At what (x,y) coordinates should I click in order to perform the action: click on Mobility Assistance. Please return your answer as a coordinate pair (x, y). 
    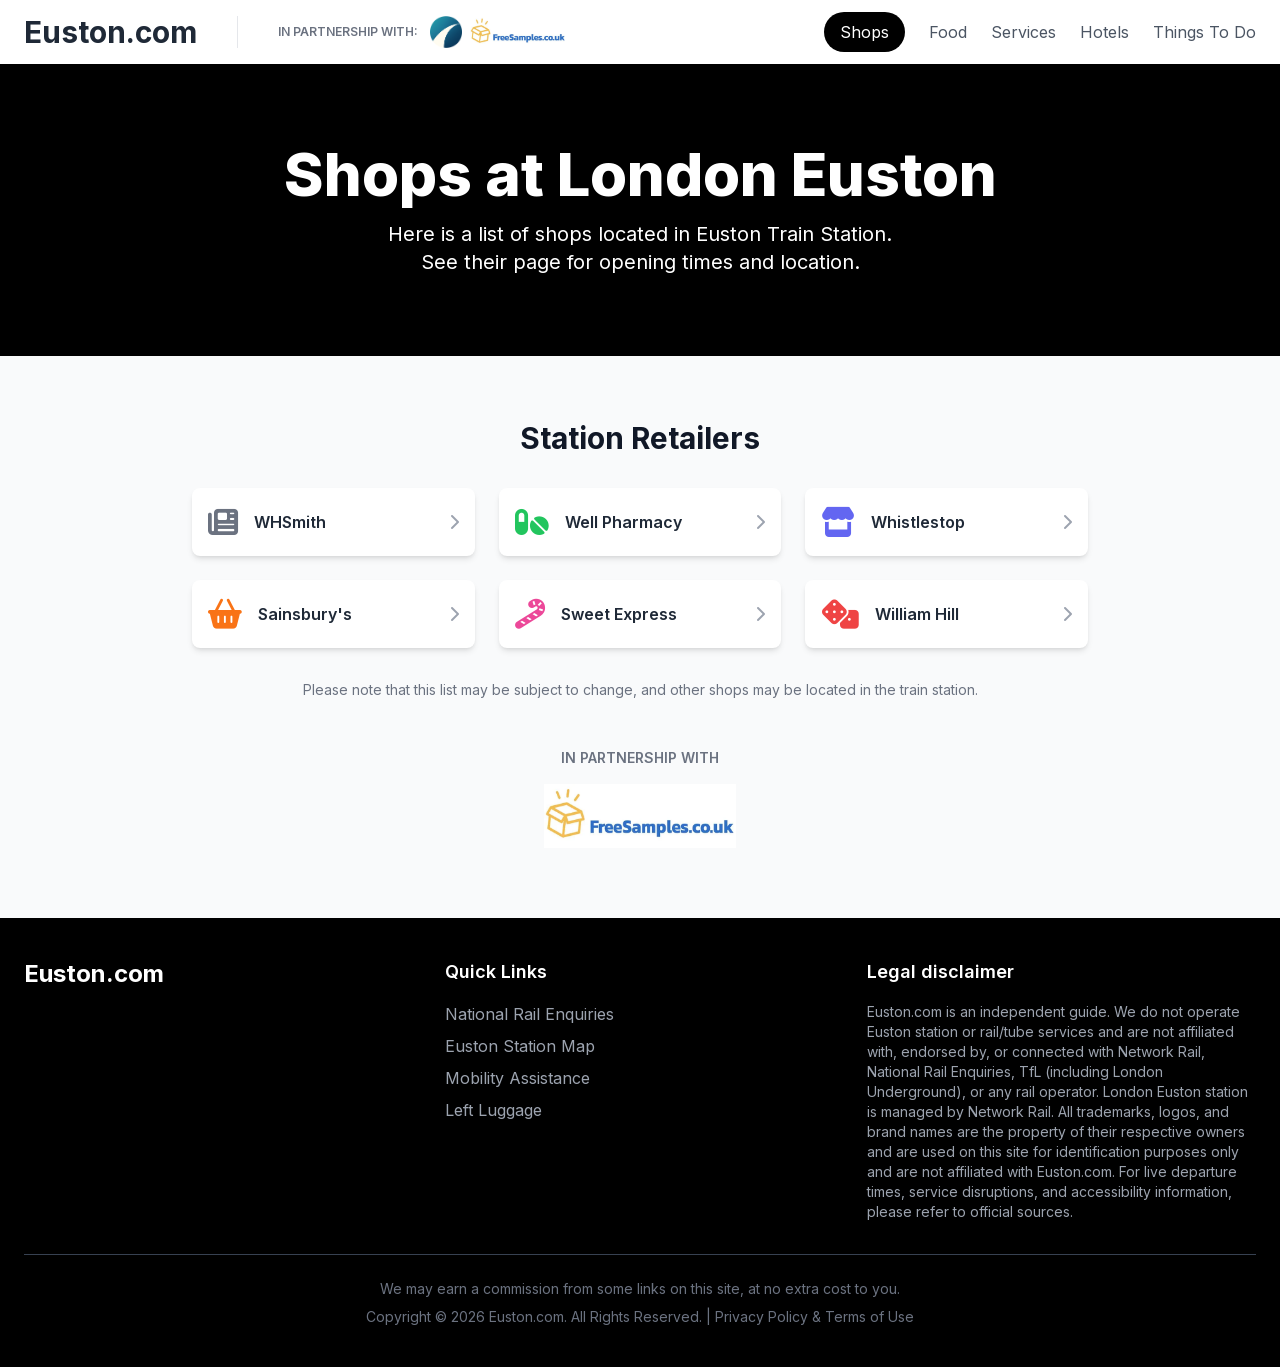
    Looking at the image, I should click on (517, 1078).